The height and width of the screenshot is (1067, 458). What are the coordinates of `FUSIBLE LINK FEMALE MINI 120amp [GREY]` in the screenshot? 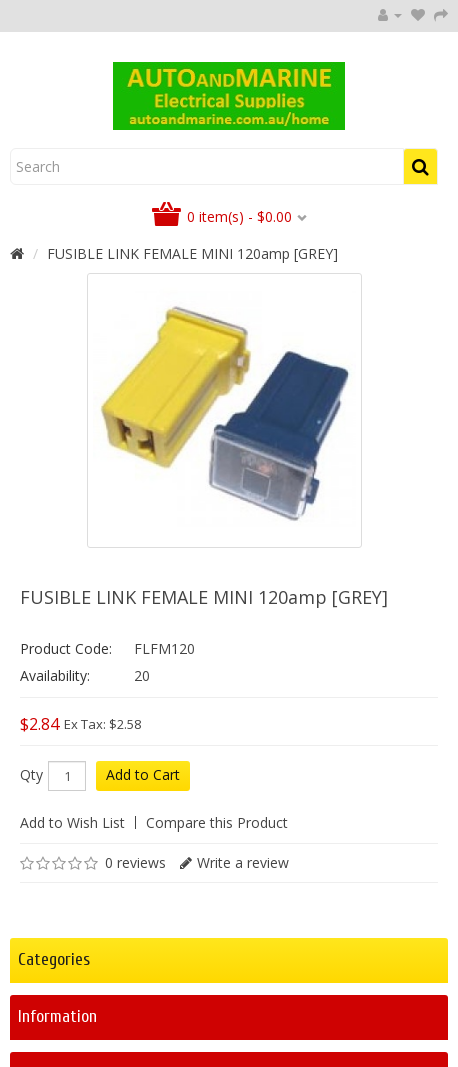 It's located at (192, 253).